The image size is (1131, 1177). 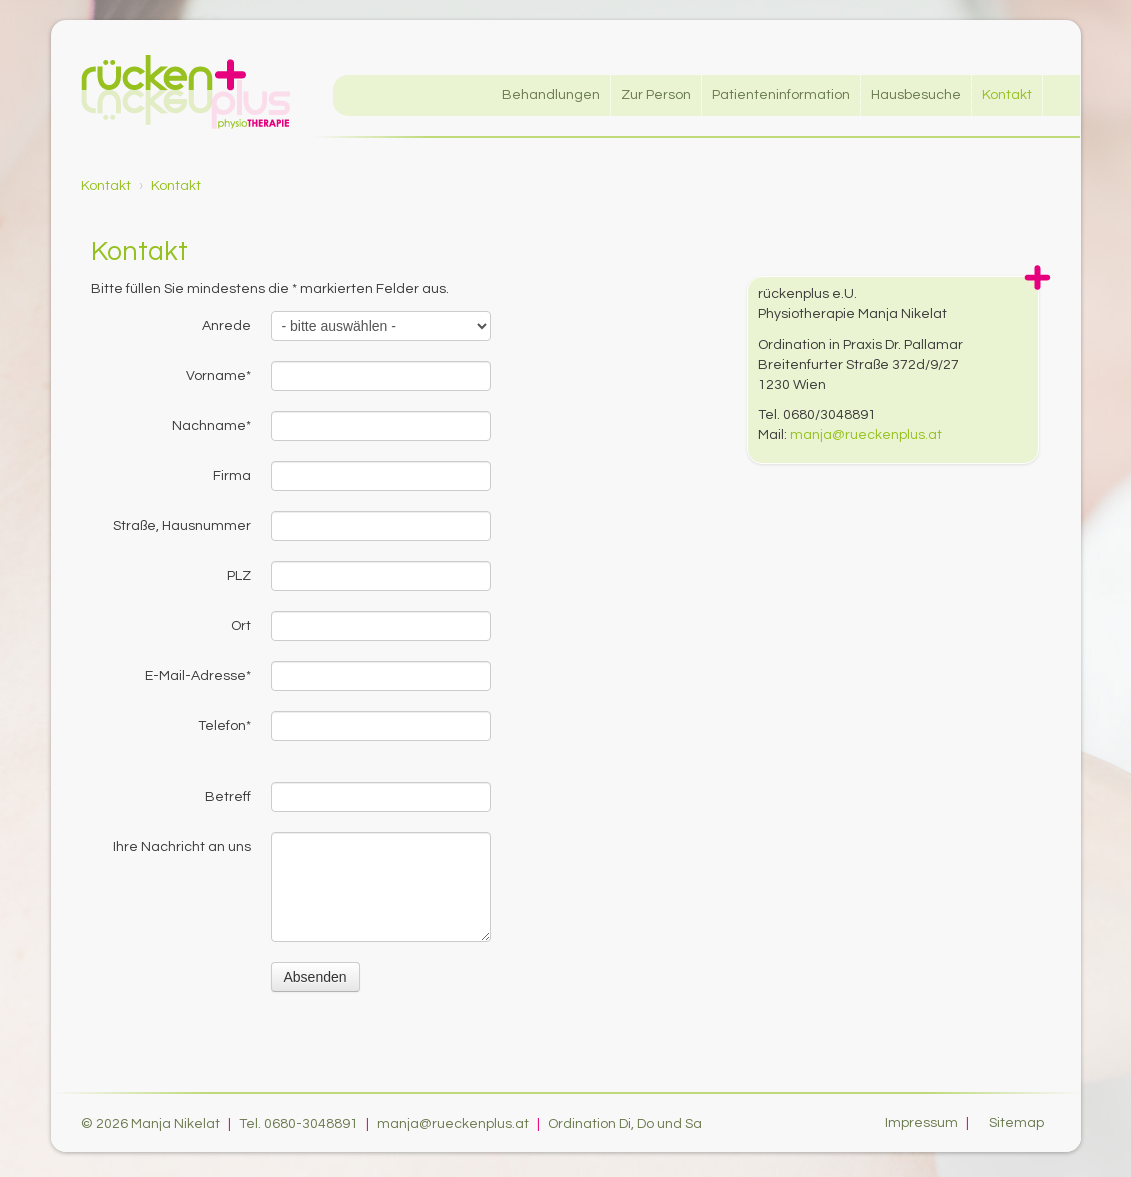 What do you see at coordinates (1007, 95) in the screenshot?
I see `Kontakt` at bounding box center [1007, 95].